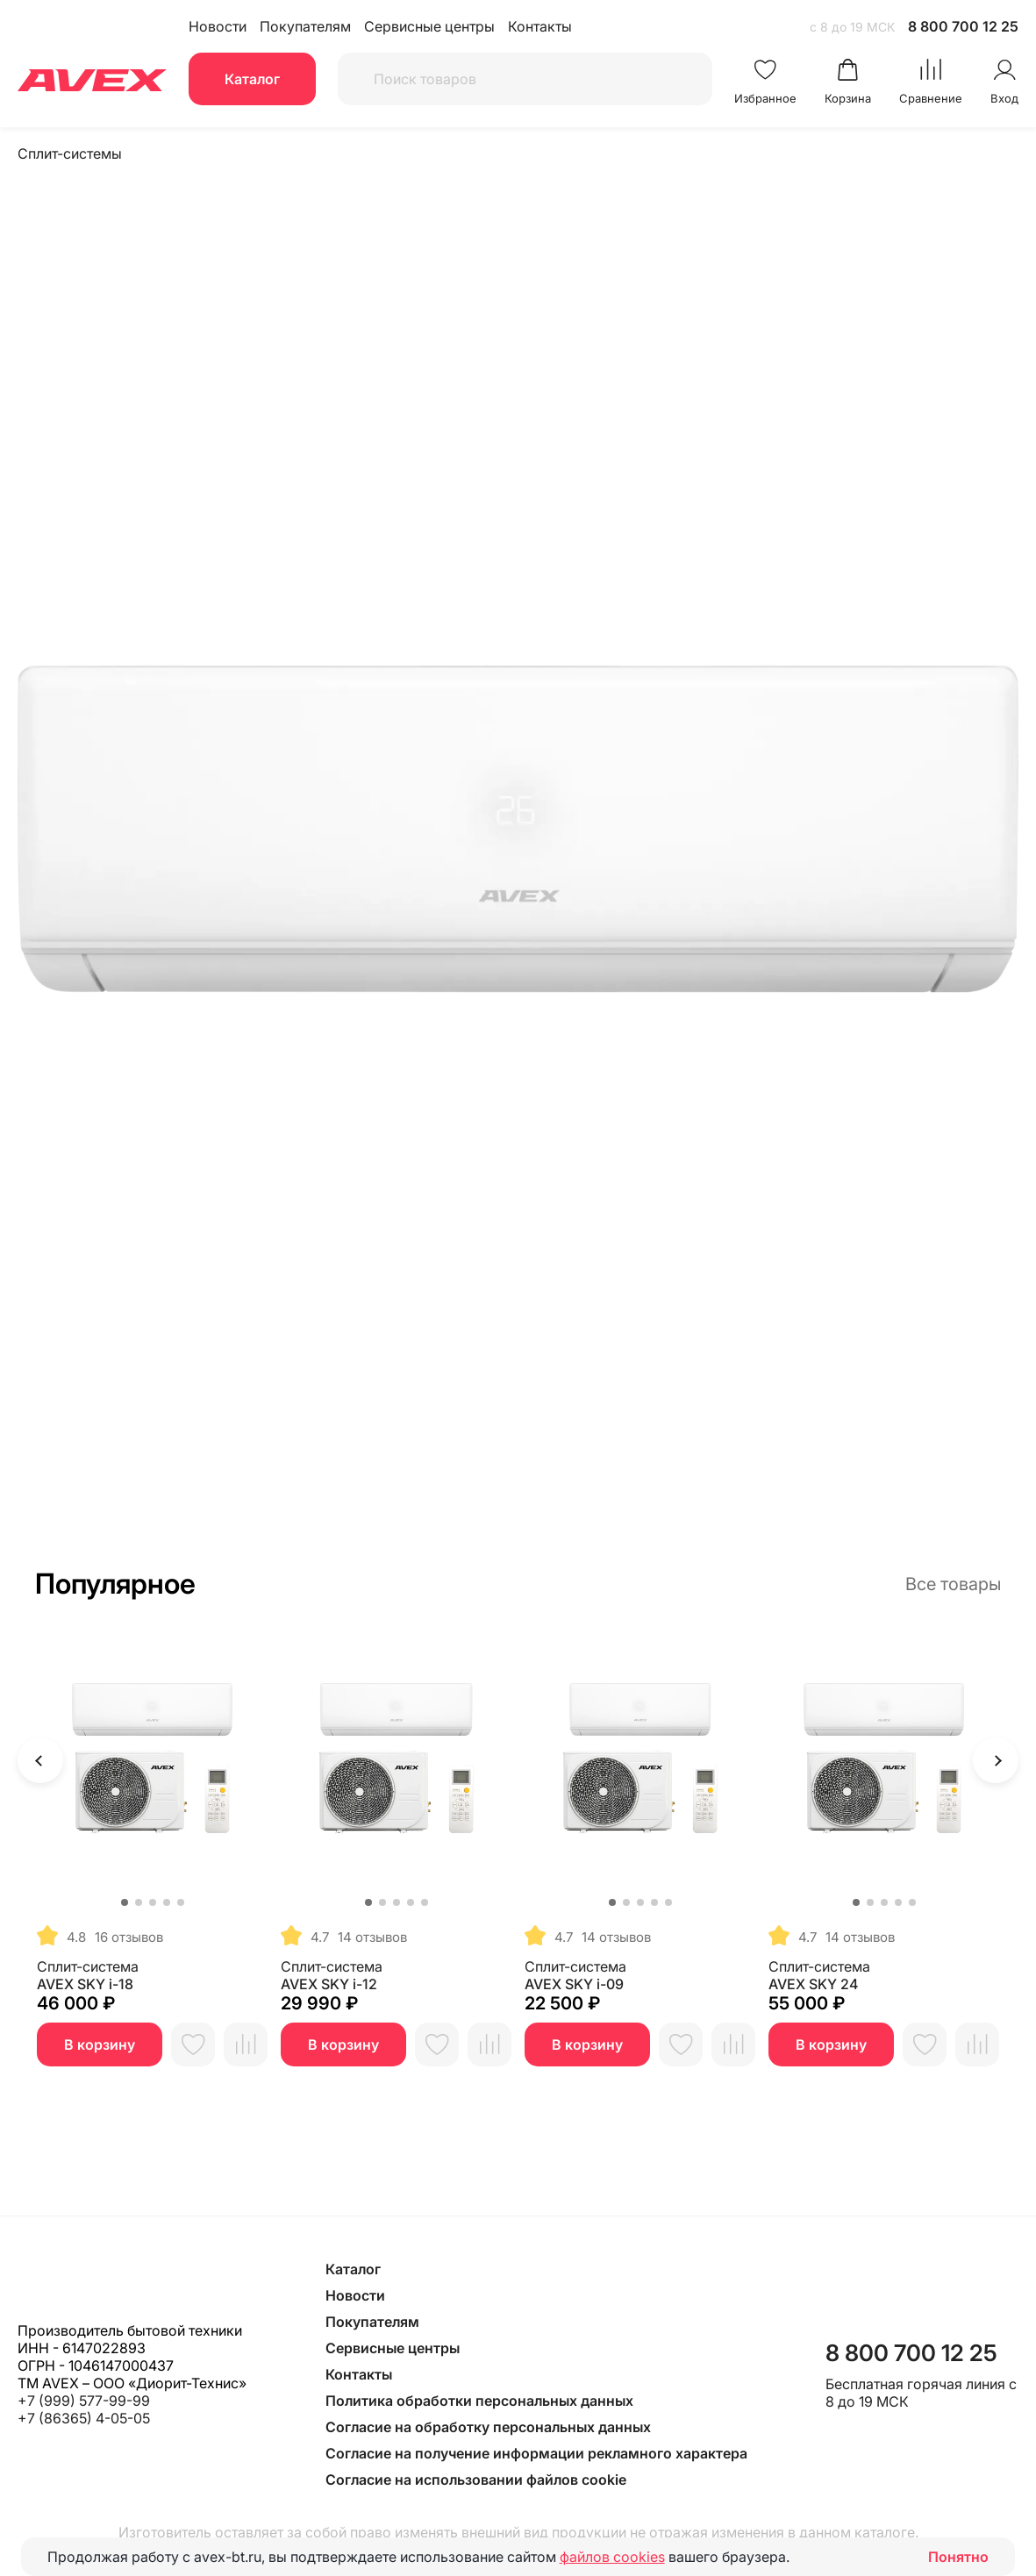  What do you see at coordinates (612, 2556) in the screenshot?
I see `файлов cookies` at bounding box center [612, 2556].